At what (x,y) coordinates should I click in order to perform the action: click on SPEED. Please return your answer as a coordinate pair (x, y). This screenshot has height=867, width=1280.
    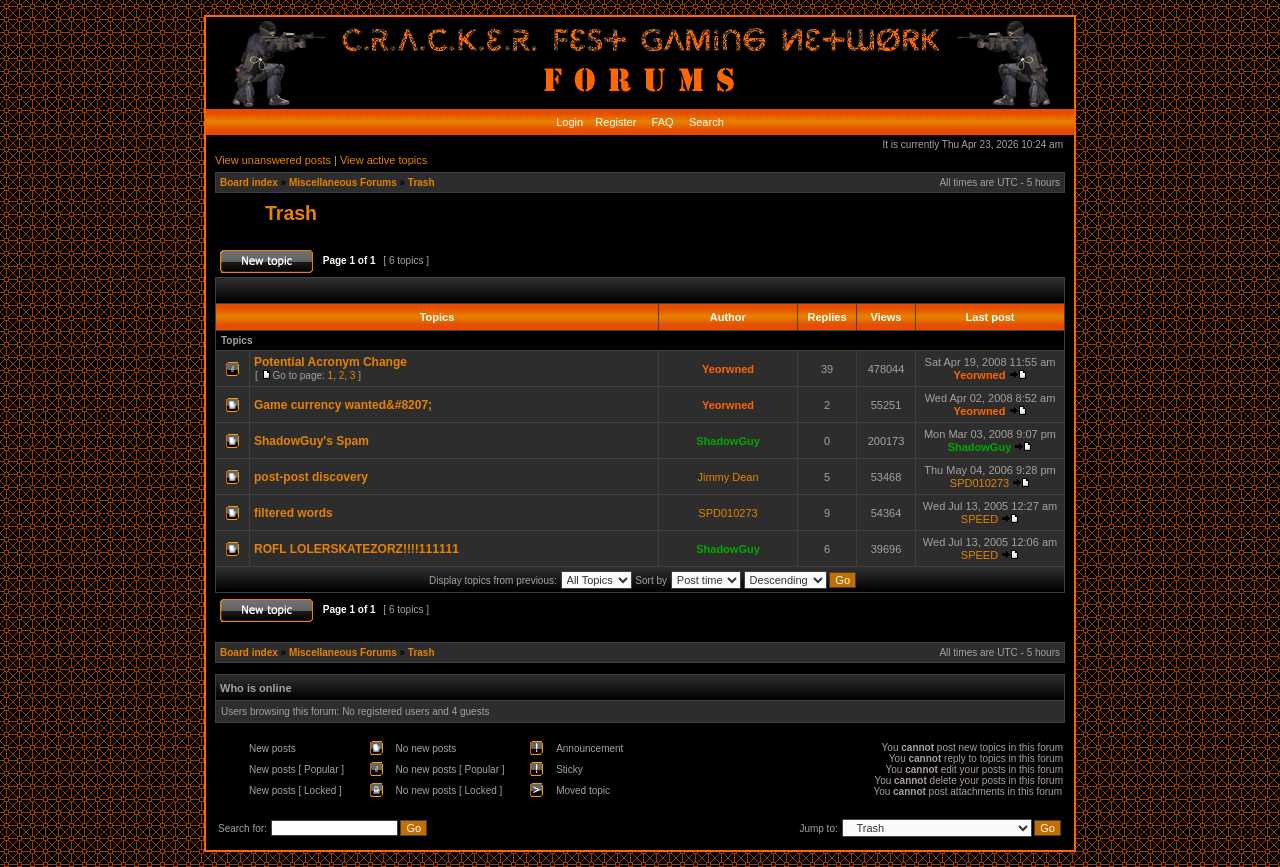
    Looking at the image, I should click on (979, 519).